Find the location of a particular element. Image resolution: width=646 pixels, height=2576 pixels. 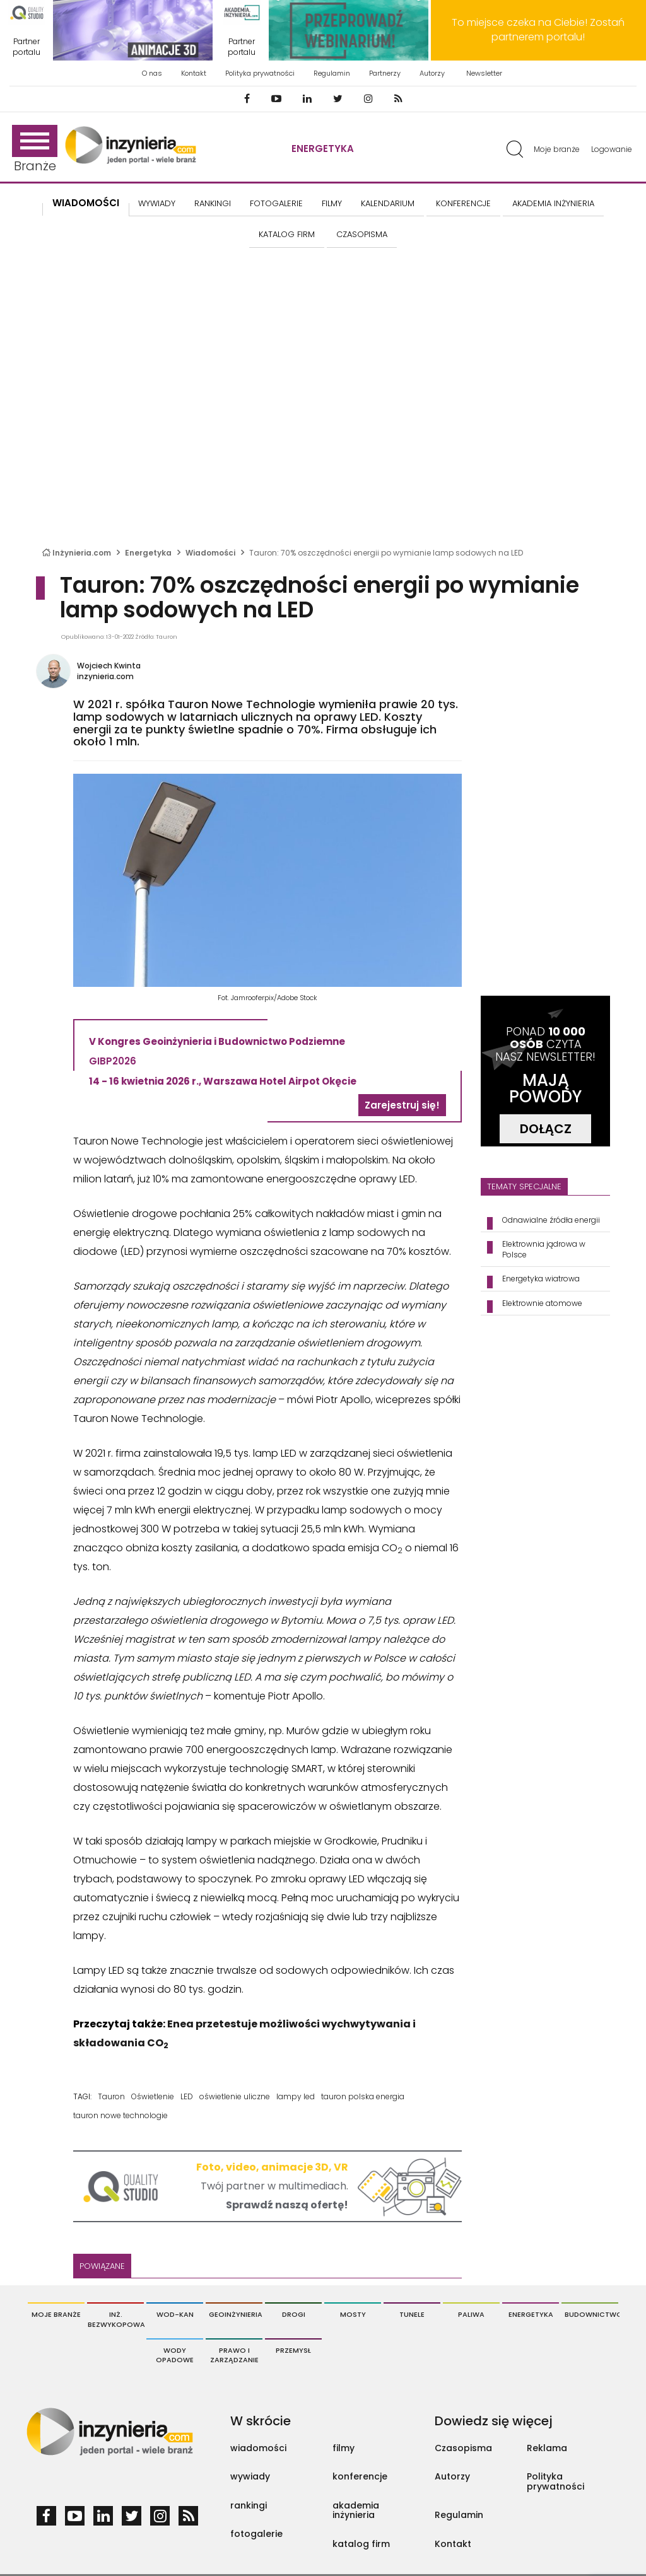

Wod-Kan is located at coordinates (175, 2314).